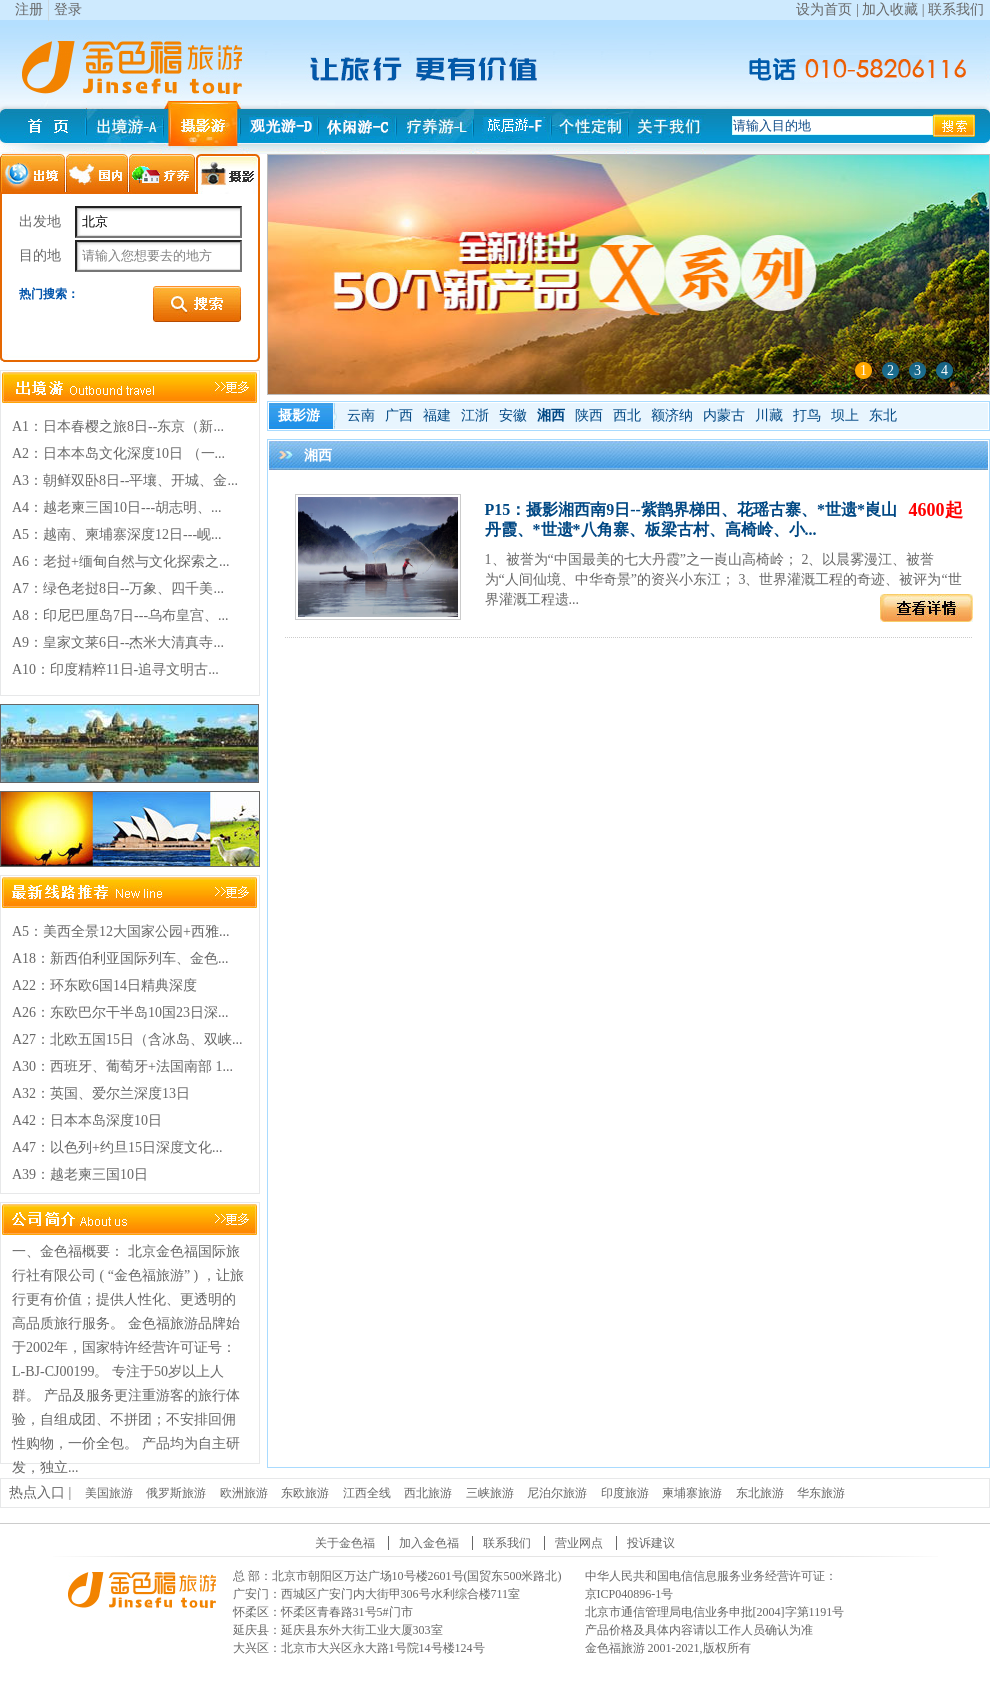 This screenshot has height=1694, width=990. I want to click on 西北, so click(627, 415).